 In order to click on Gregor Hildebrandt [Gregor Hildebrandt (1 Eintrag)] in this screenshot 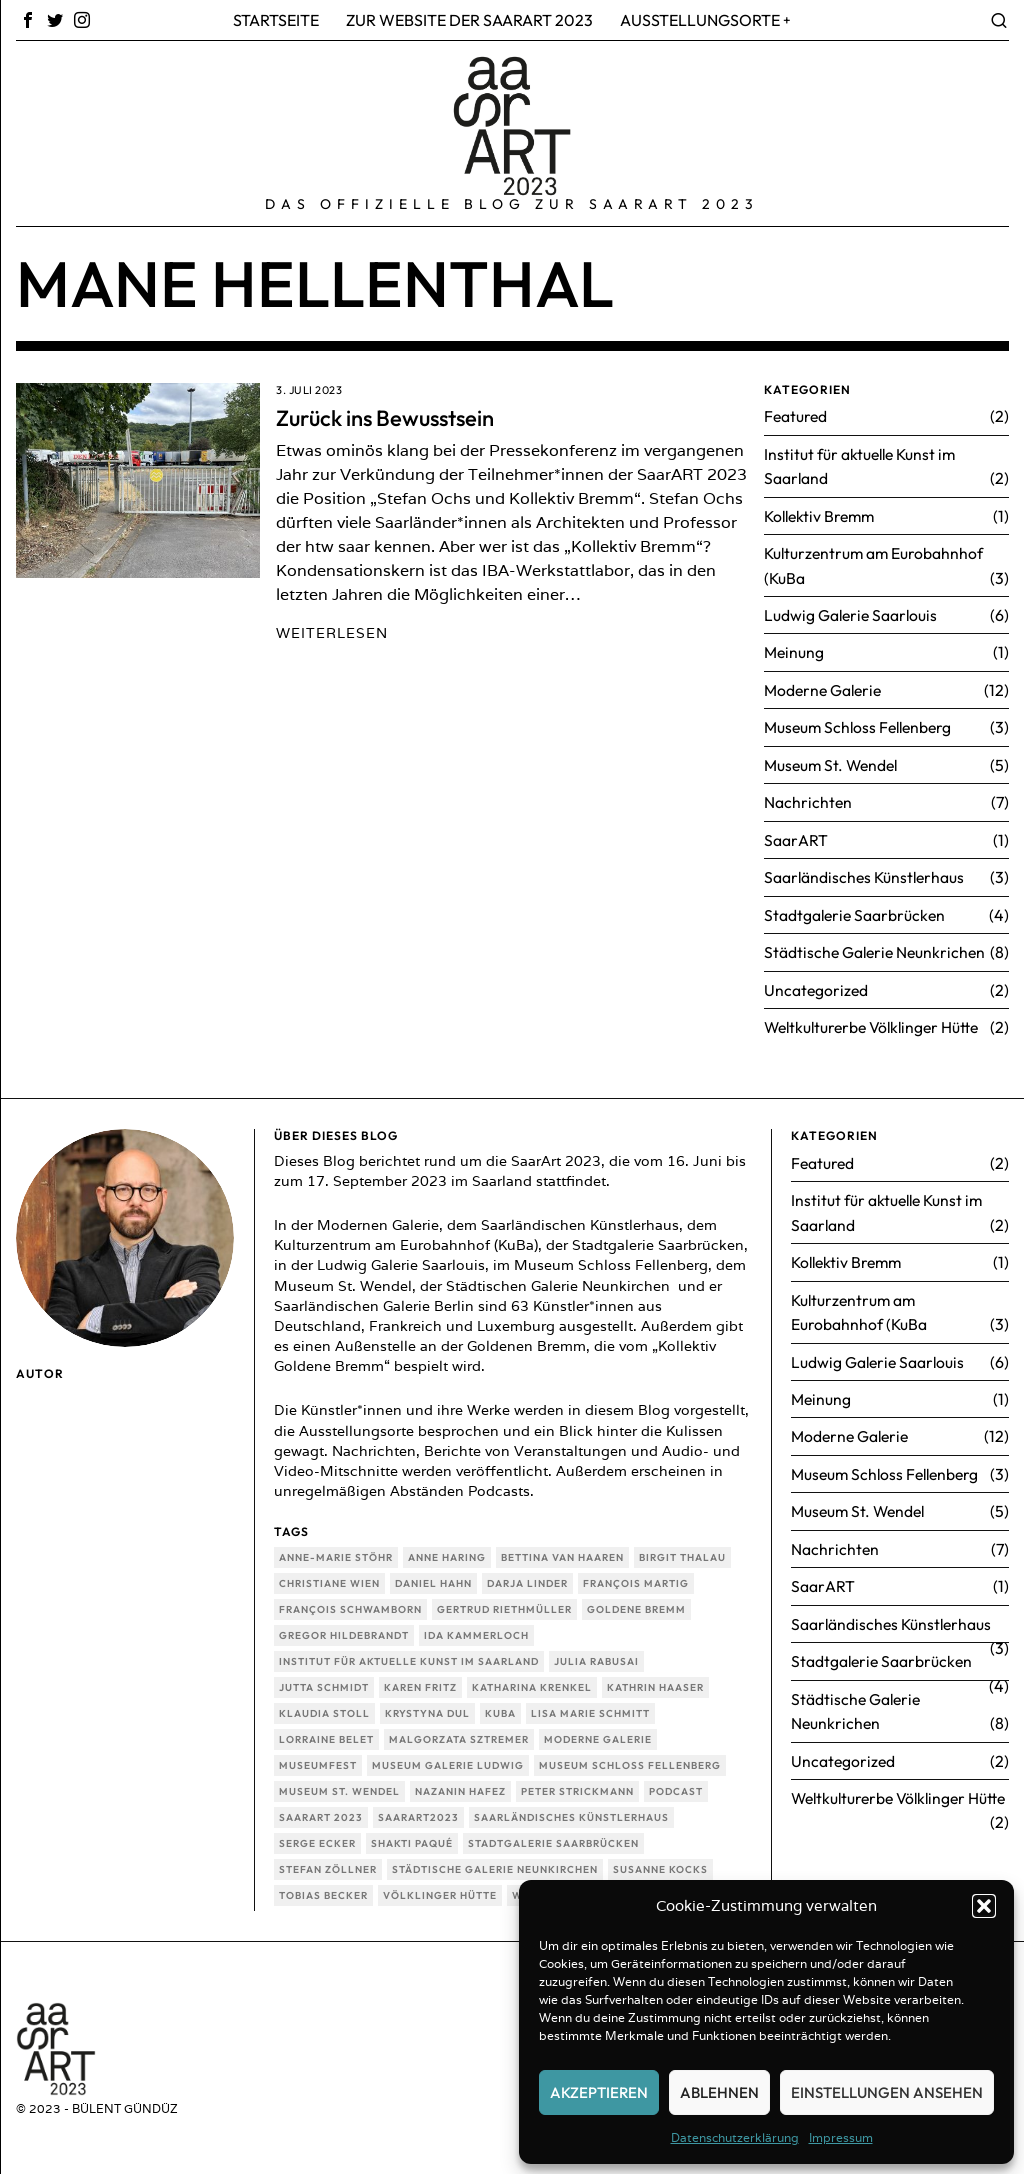, I will do `click(344, 1627)`.